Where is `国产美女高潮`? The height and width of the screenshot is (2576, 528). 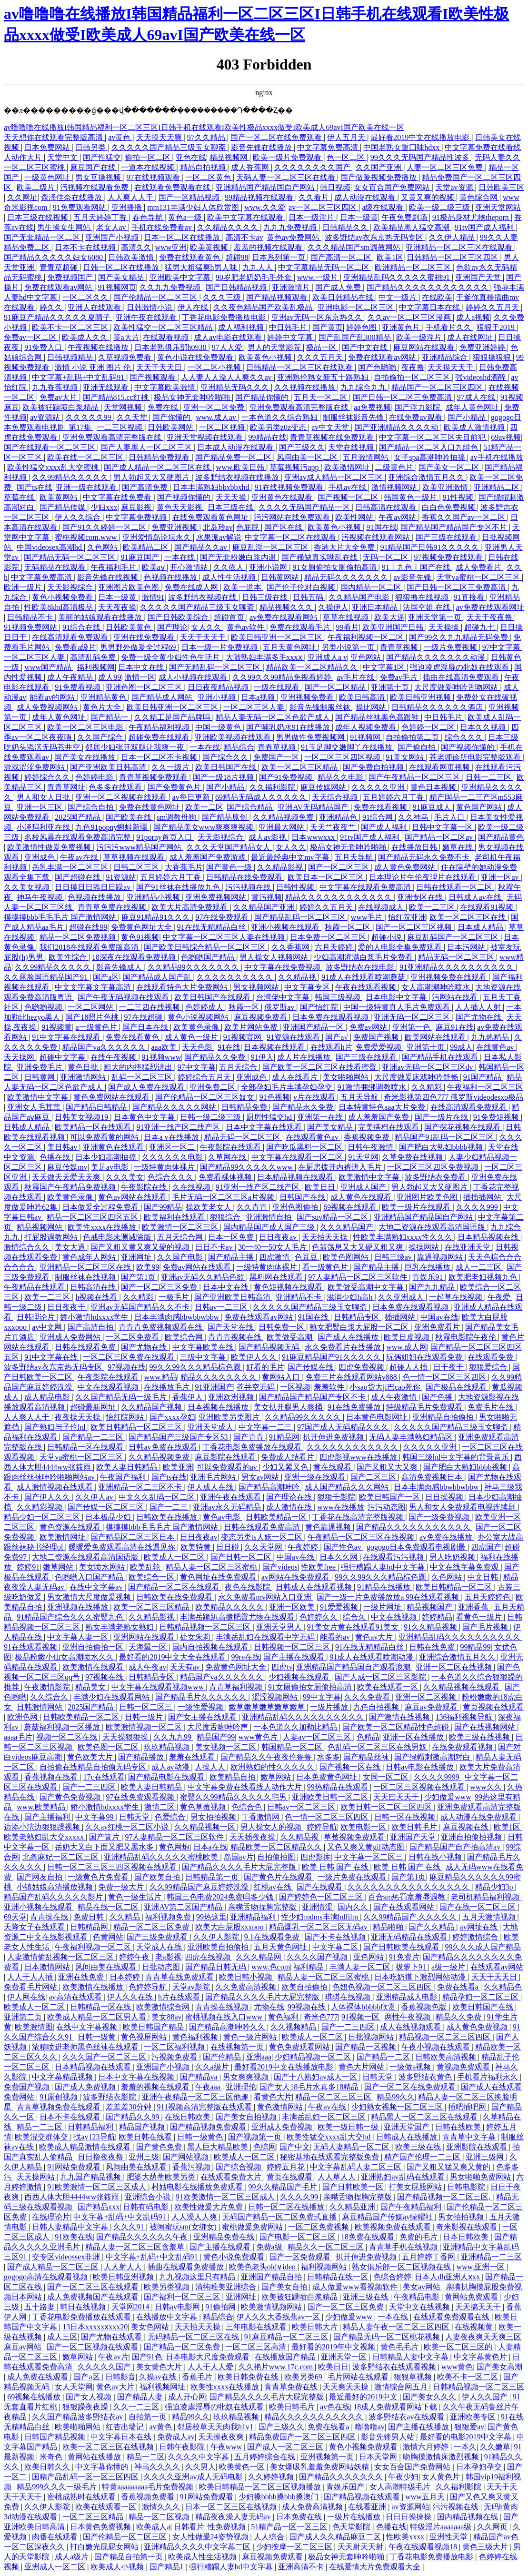
国产美女高潮 is located at coordinates (499, 2367).